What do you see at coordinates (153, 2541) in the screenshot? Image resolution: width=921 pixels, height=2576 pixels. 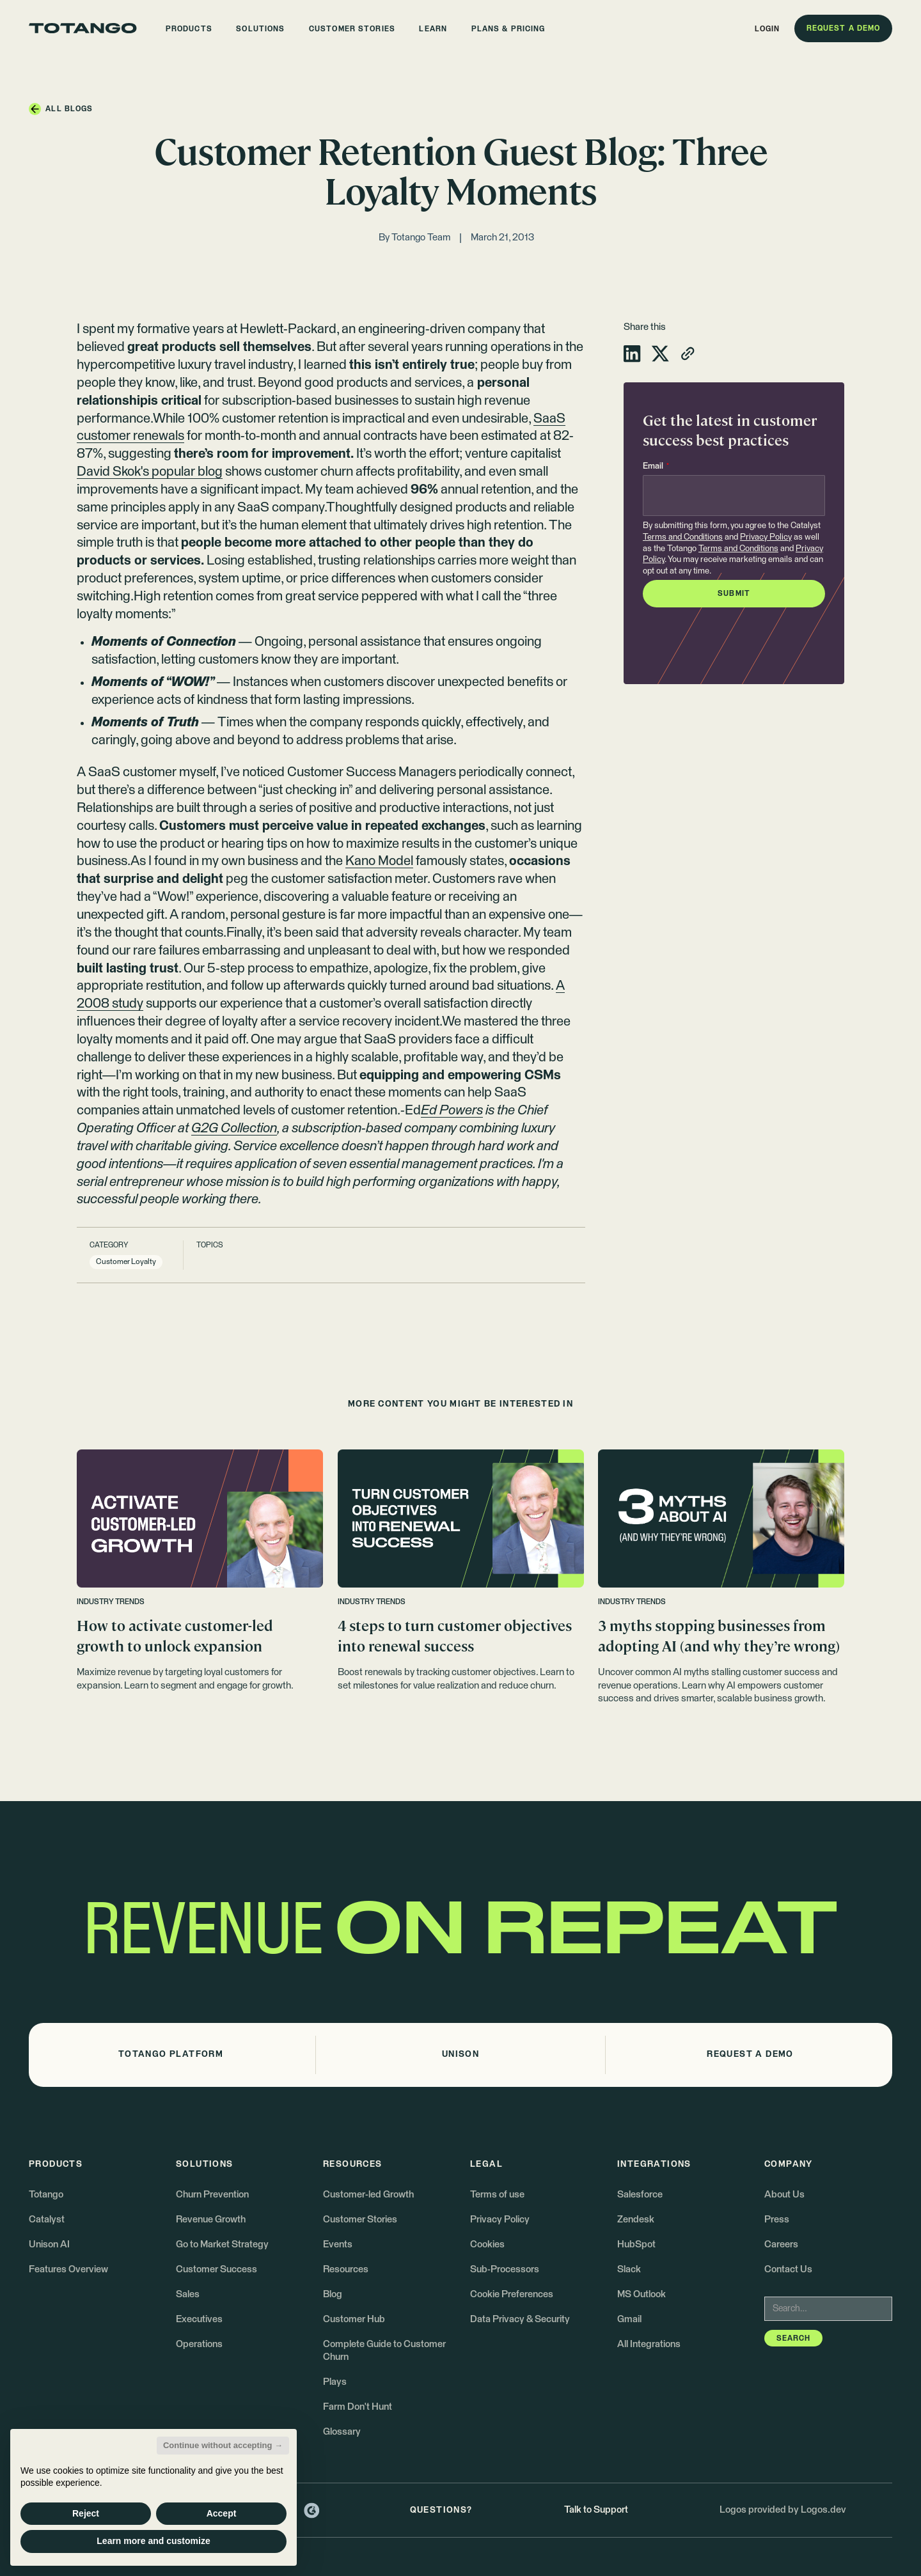 I see `Learn more and customize [button]` at bounding box center [153, 2541].